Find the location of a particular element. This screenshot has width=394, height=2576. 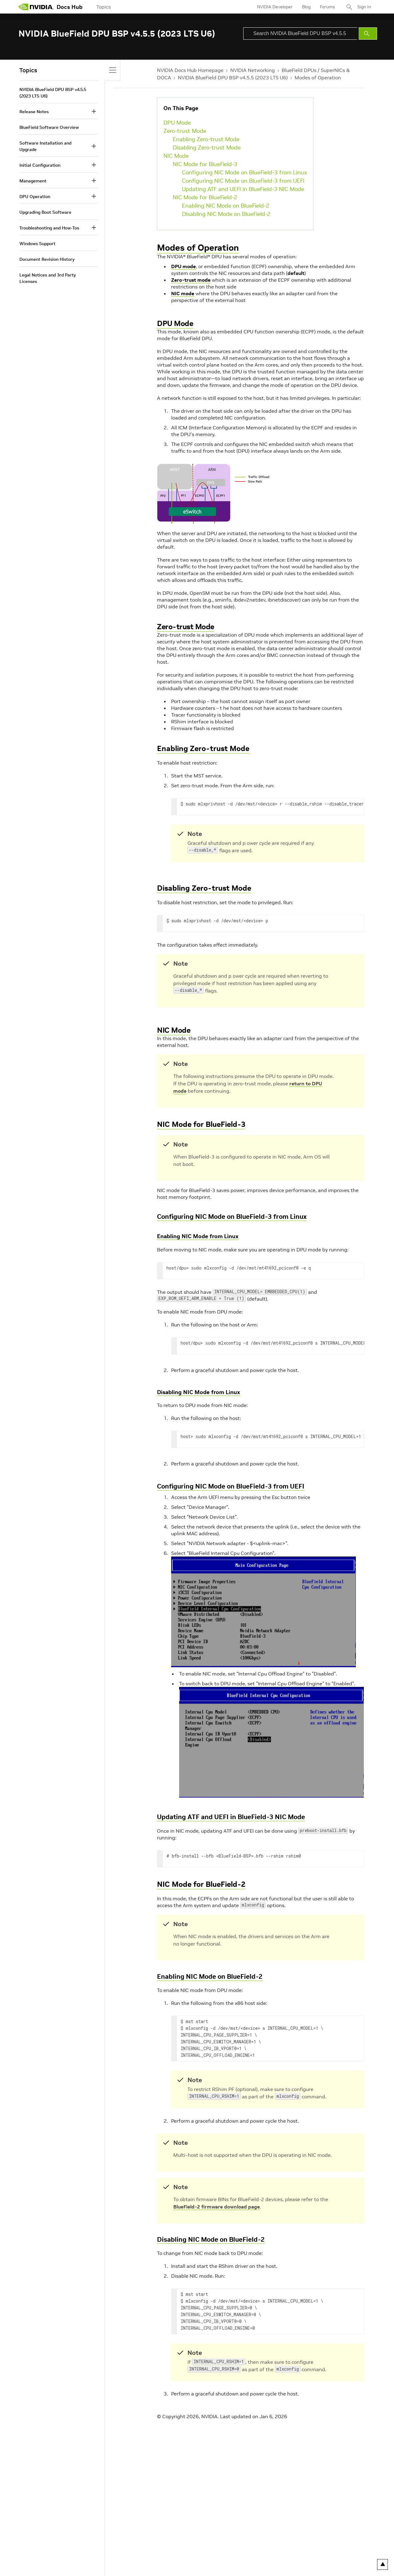

Configuring NIC Mode on BlueField-3 from Linux is located at coordinates (244, 172).